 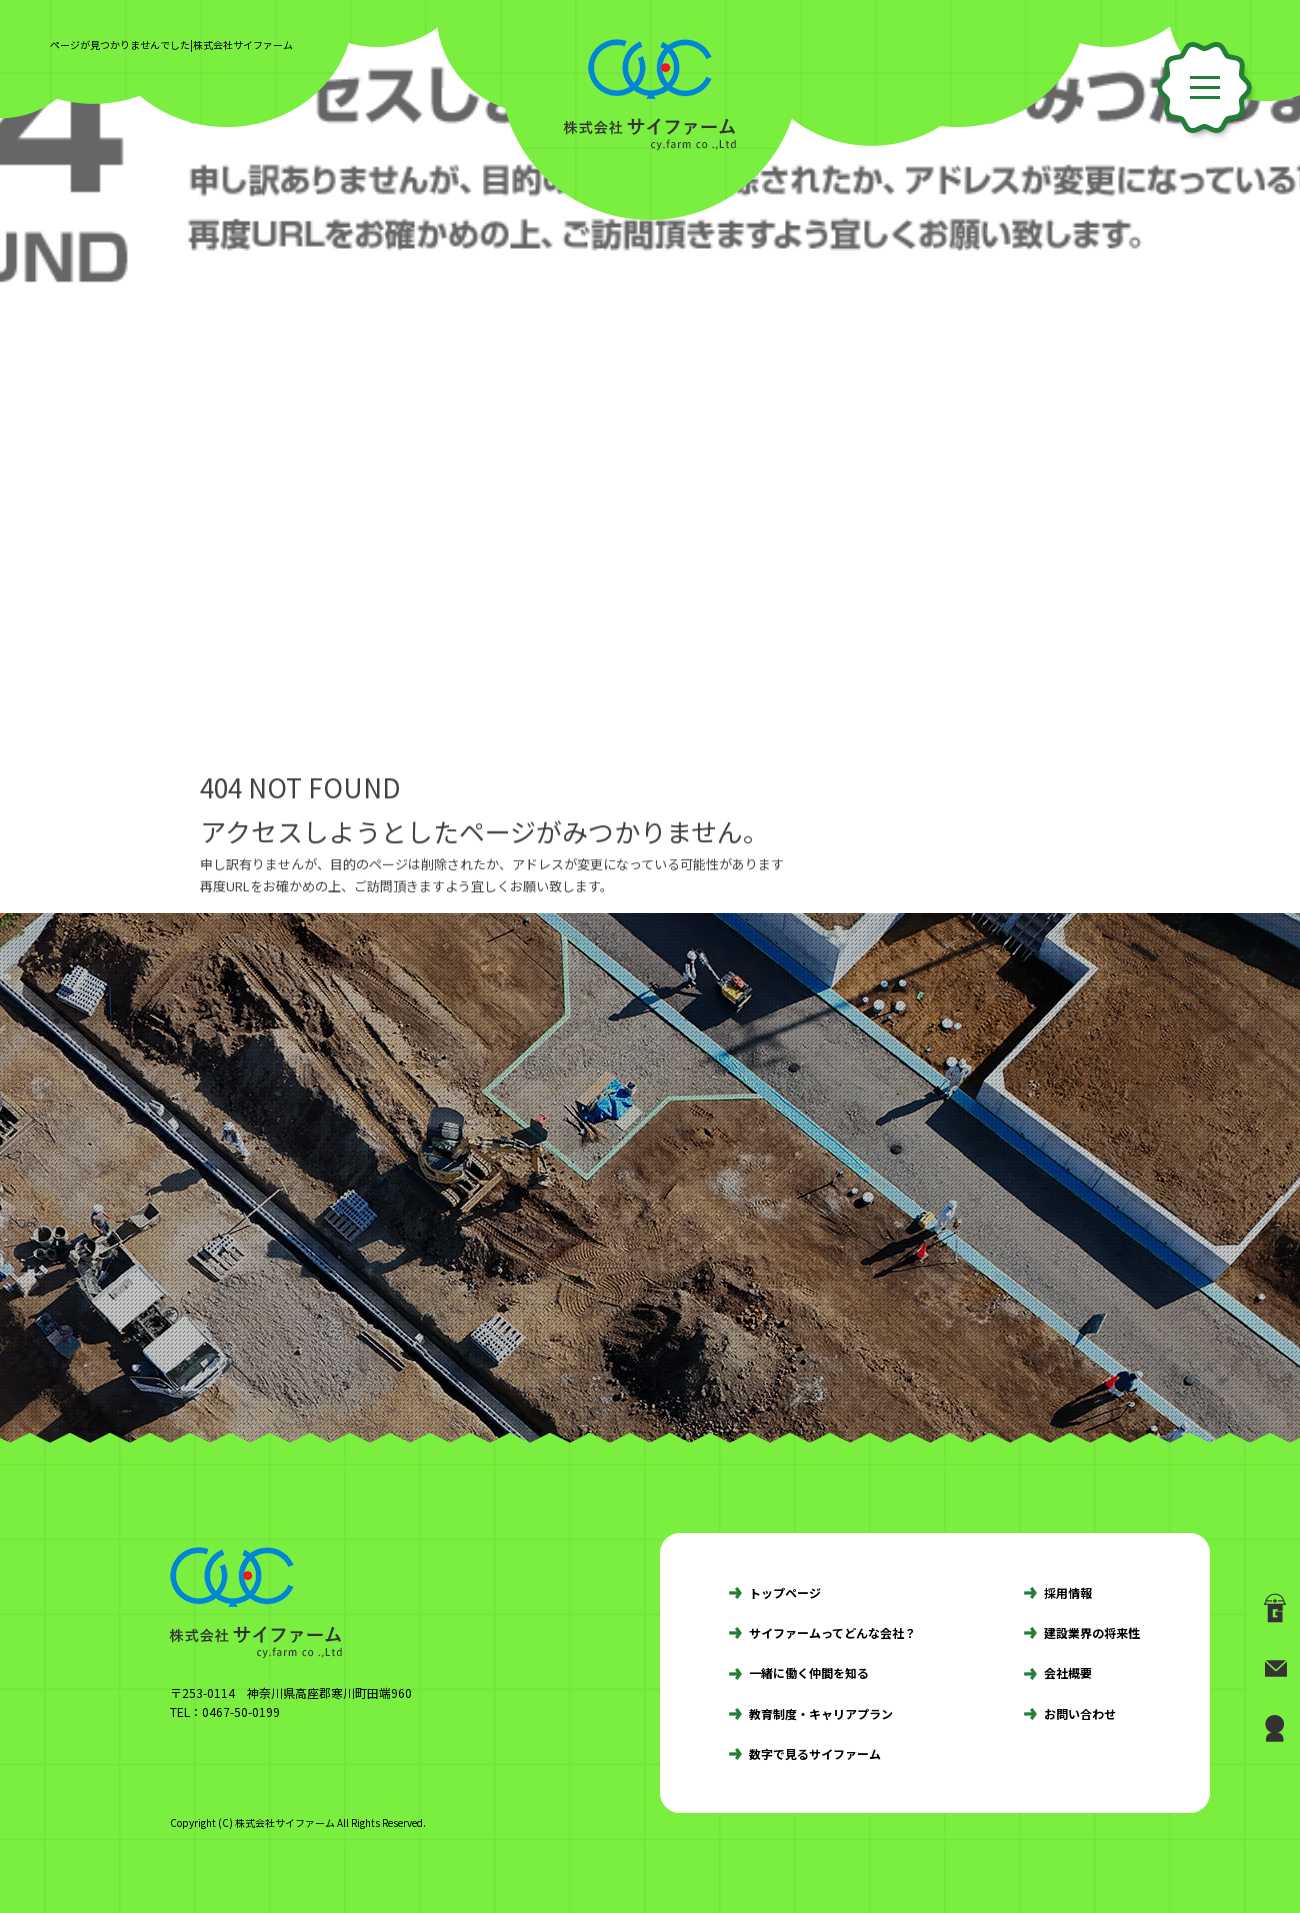 I want to click on サイファームってどんな会社？, so click(x=832, y=1632).